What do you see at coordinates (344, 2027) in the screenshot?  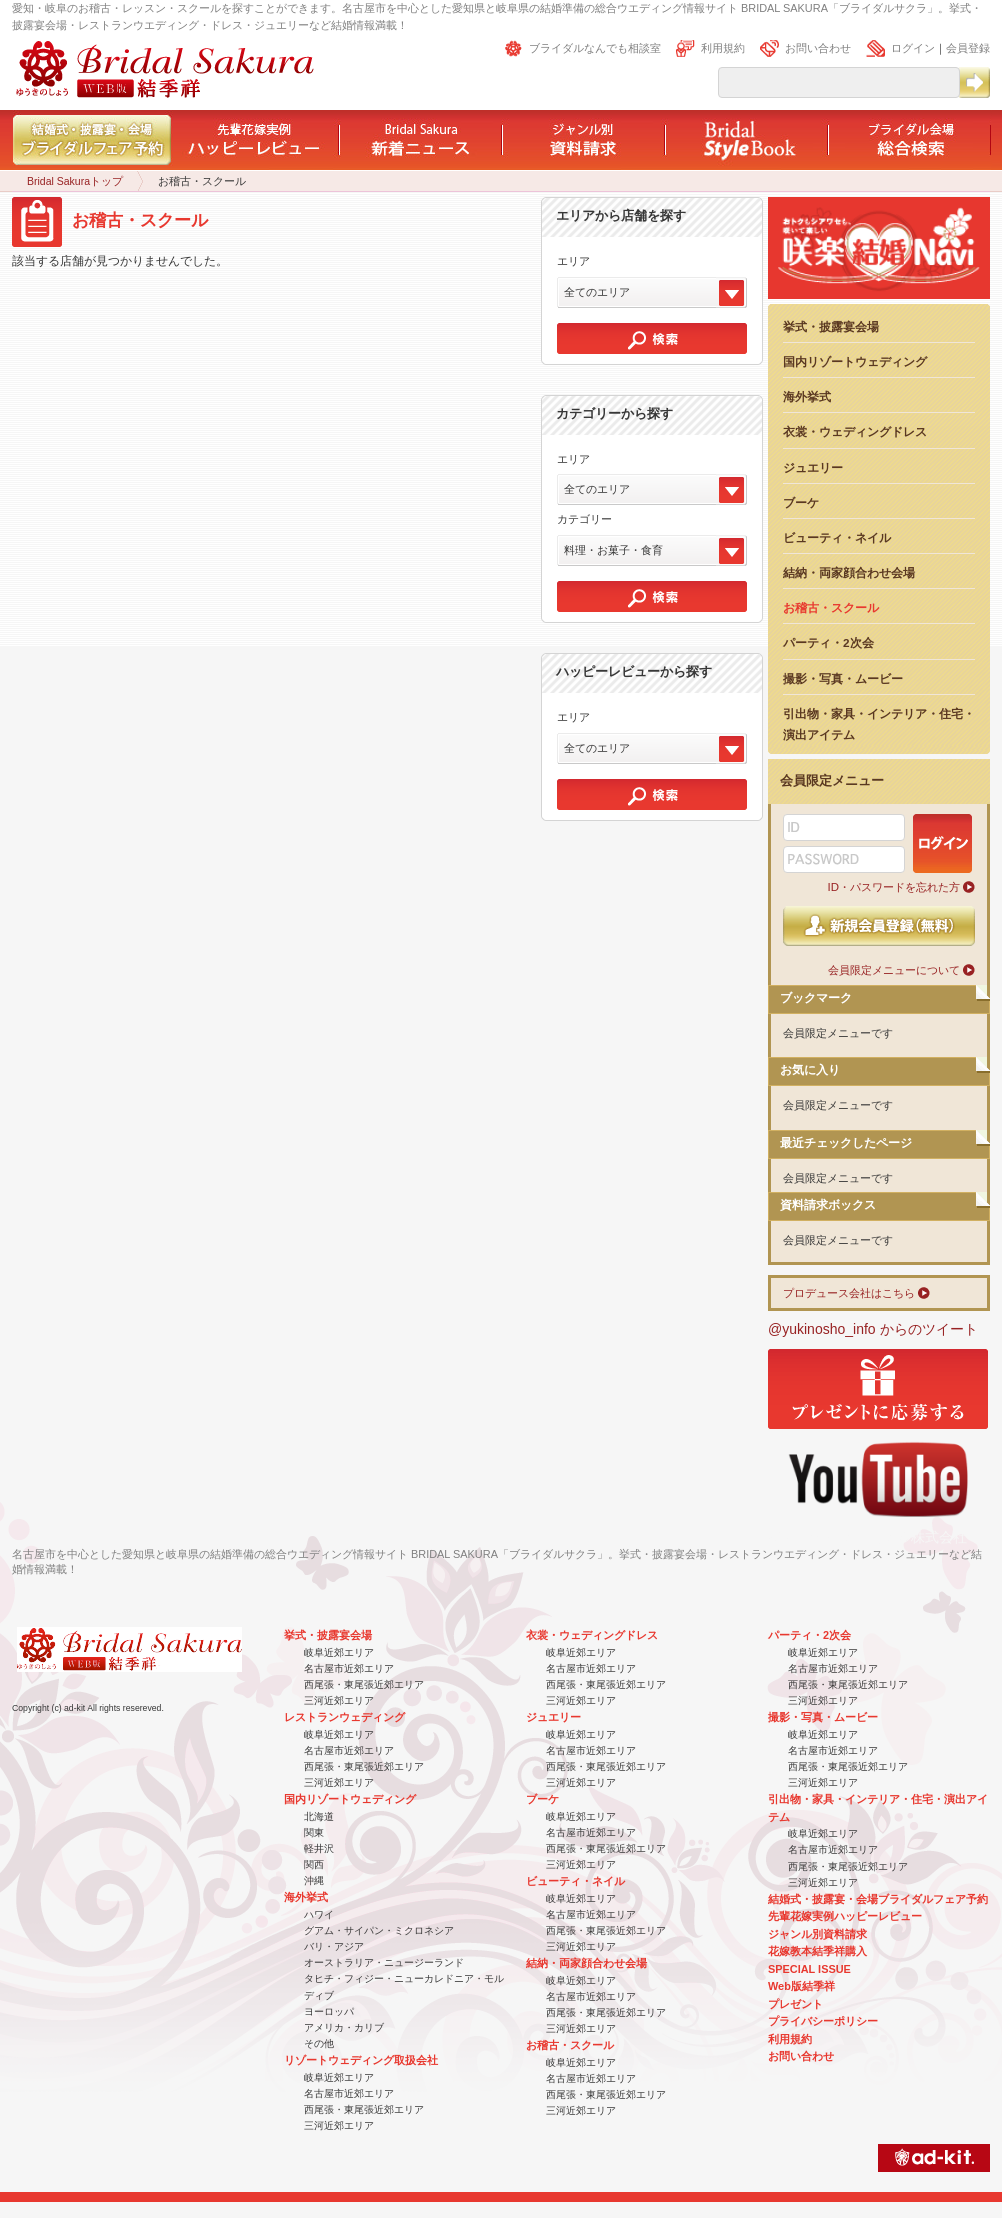 I see `アメリカ・カリブ` at bounding box center [344, 2027].